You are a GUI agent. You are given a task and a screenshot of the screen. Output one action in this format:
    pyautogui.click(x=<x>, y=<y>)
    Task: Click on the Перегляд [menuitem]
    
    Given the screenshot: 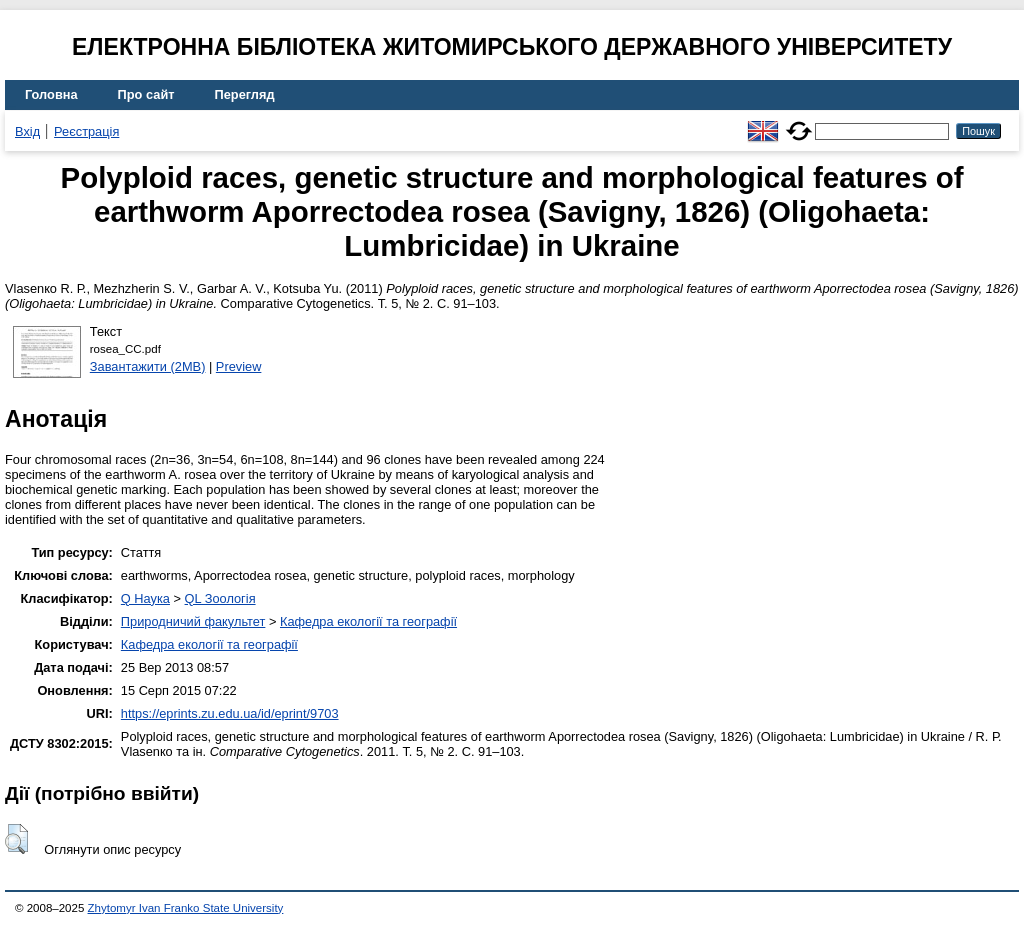 What is the action you would take?
    pyautogui.click(x=245, y=94)
    